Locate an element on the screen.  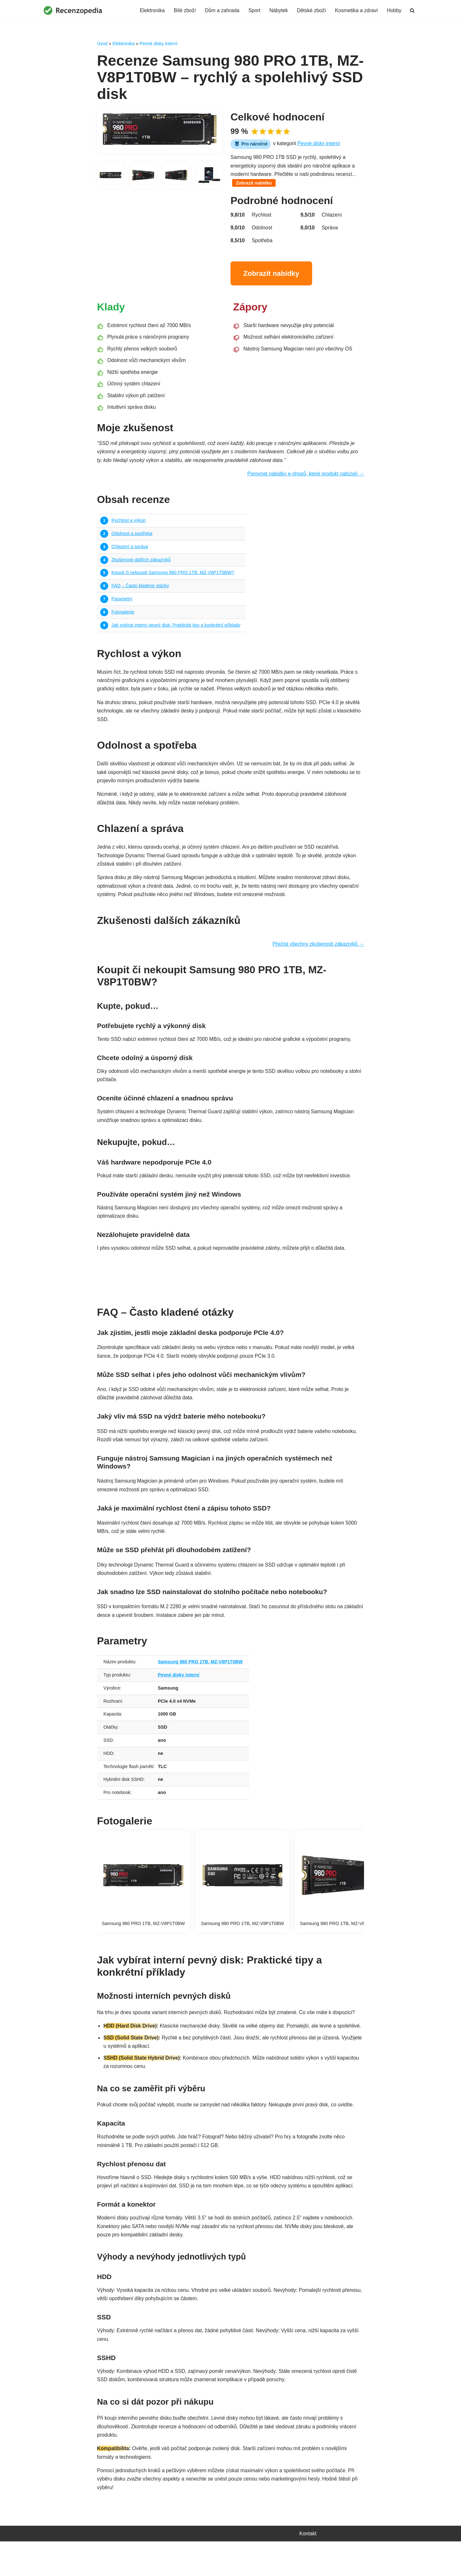
Kontakt is located at coordinates (308, 2568).